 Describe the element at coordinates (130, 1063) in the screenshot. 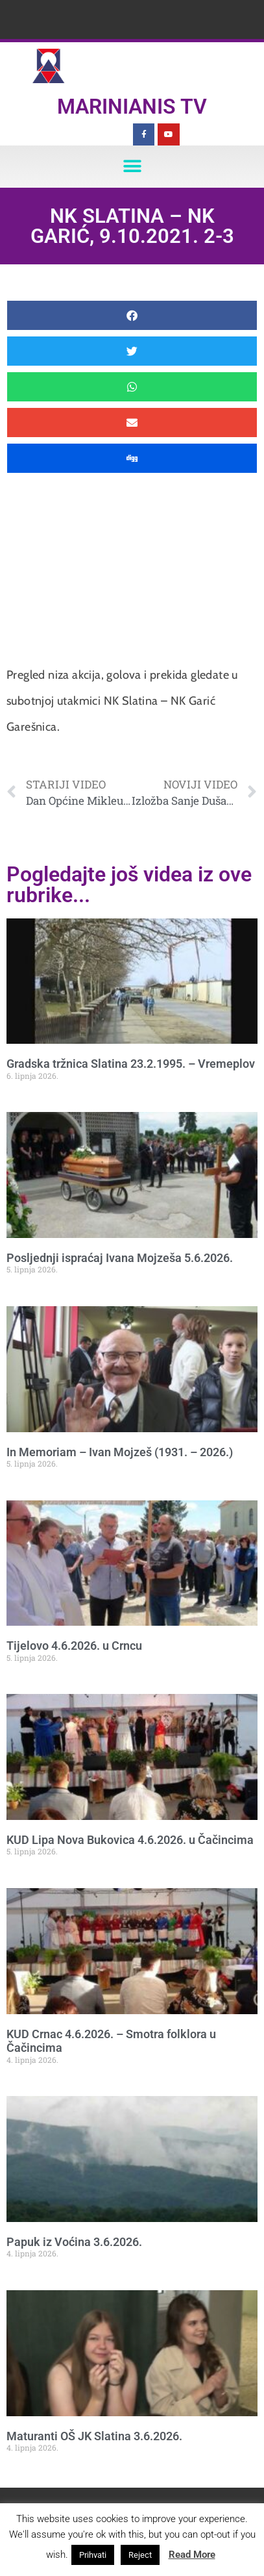

I see `Gradska tržnica Slatina 23.2.1995. – Vremeplov` at that location.